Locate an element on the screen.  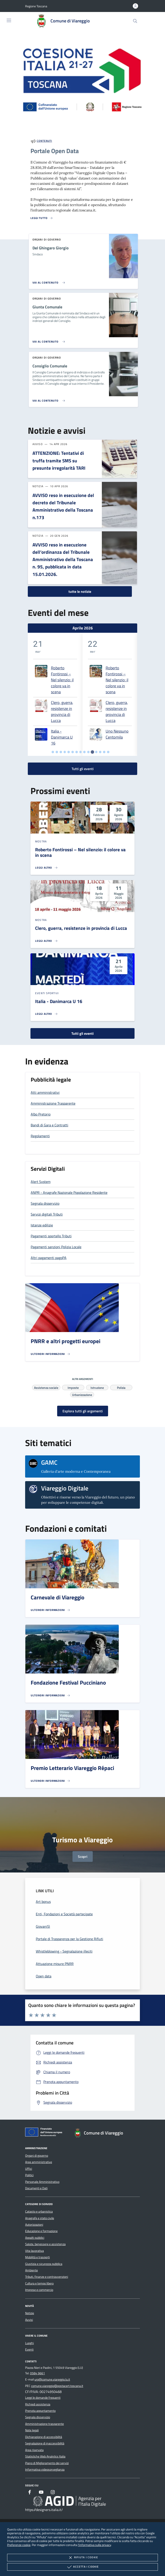
[Instagram] is located at coordinates (52, 2493).